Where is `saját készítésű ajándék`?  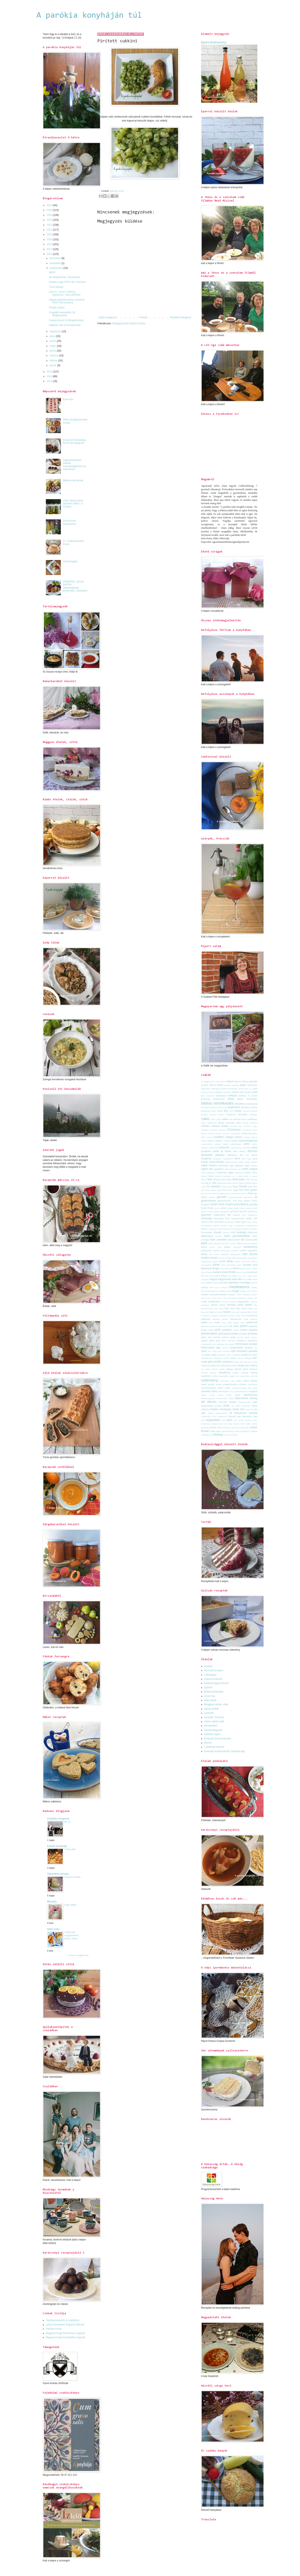
saját készítésű ajándék is located at coordinates (243, 1351).